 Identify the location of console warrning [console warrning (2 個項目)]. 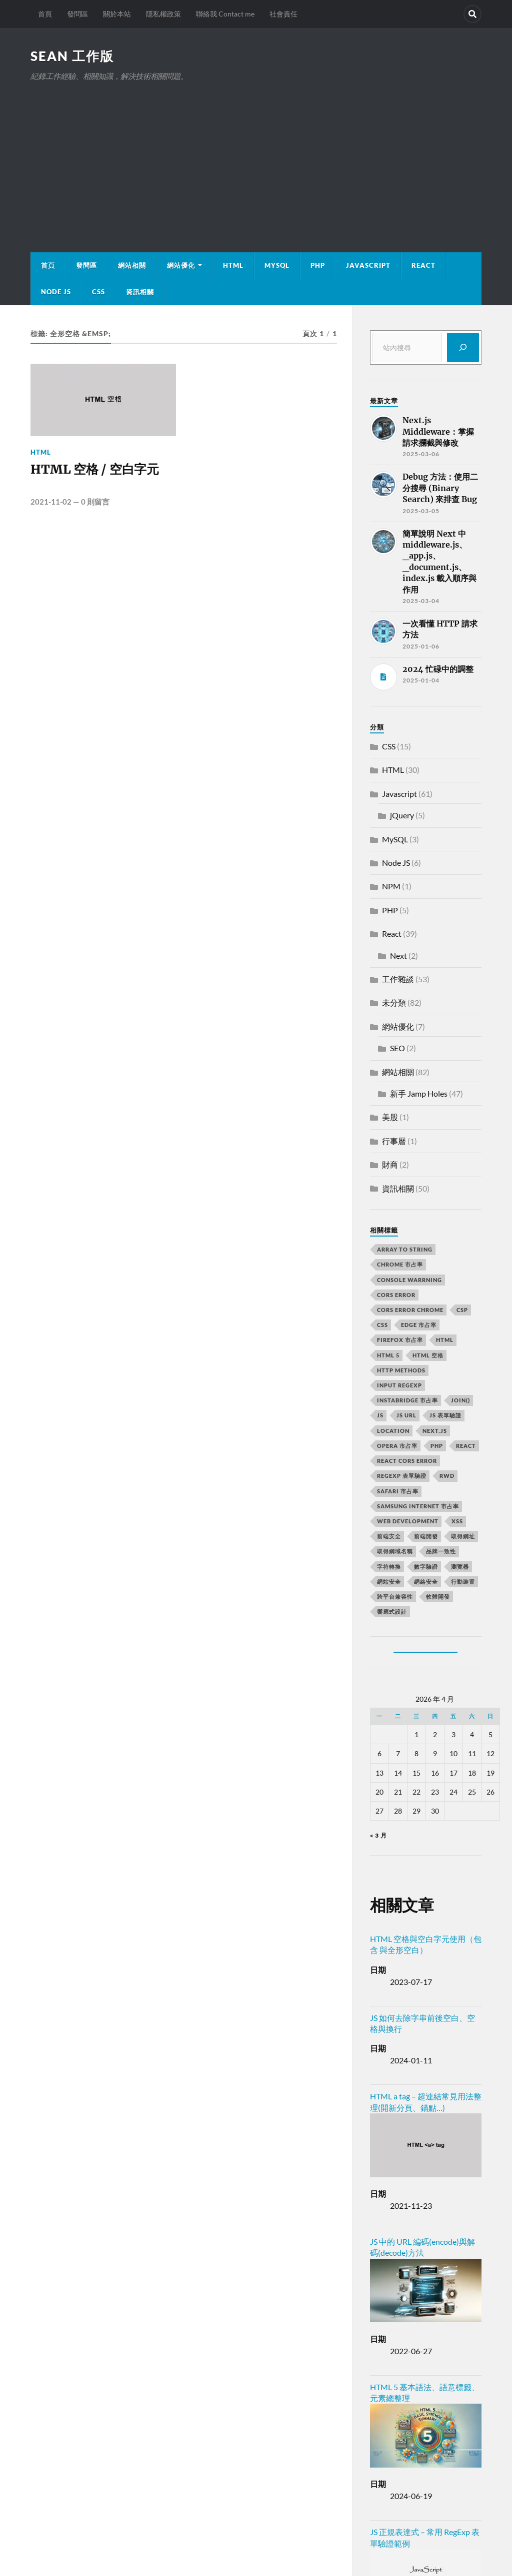
(409, 1280).